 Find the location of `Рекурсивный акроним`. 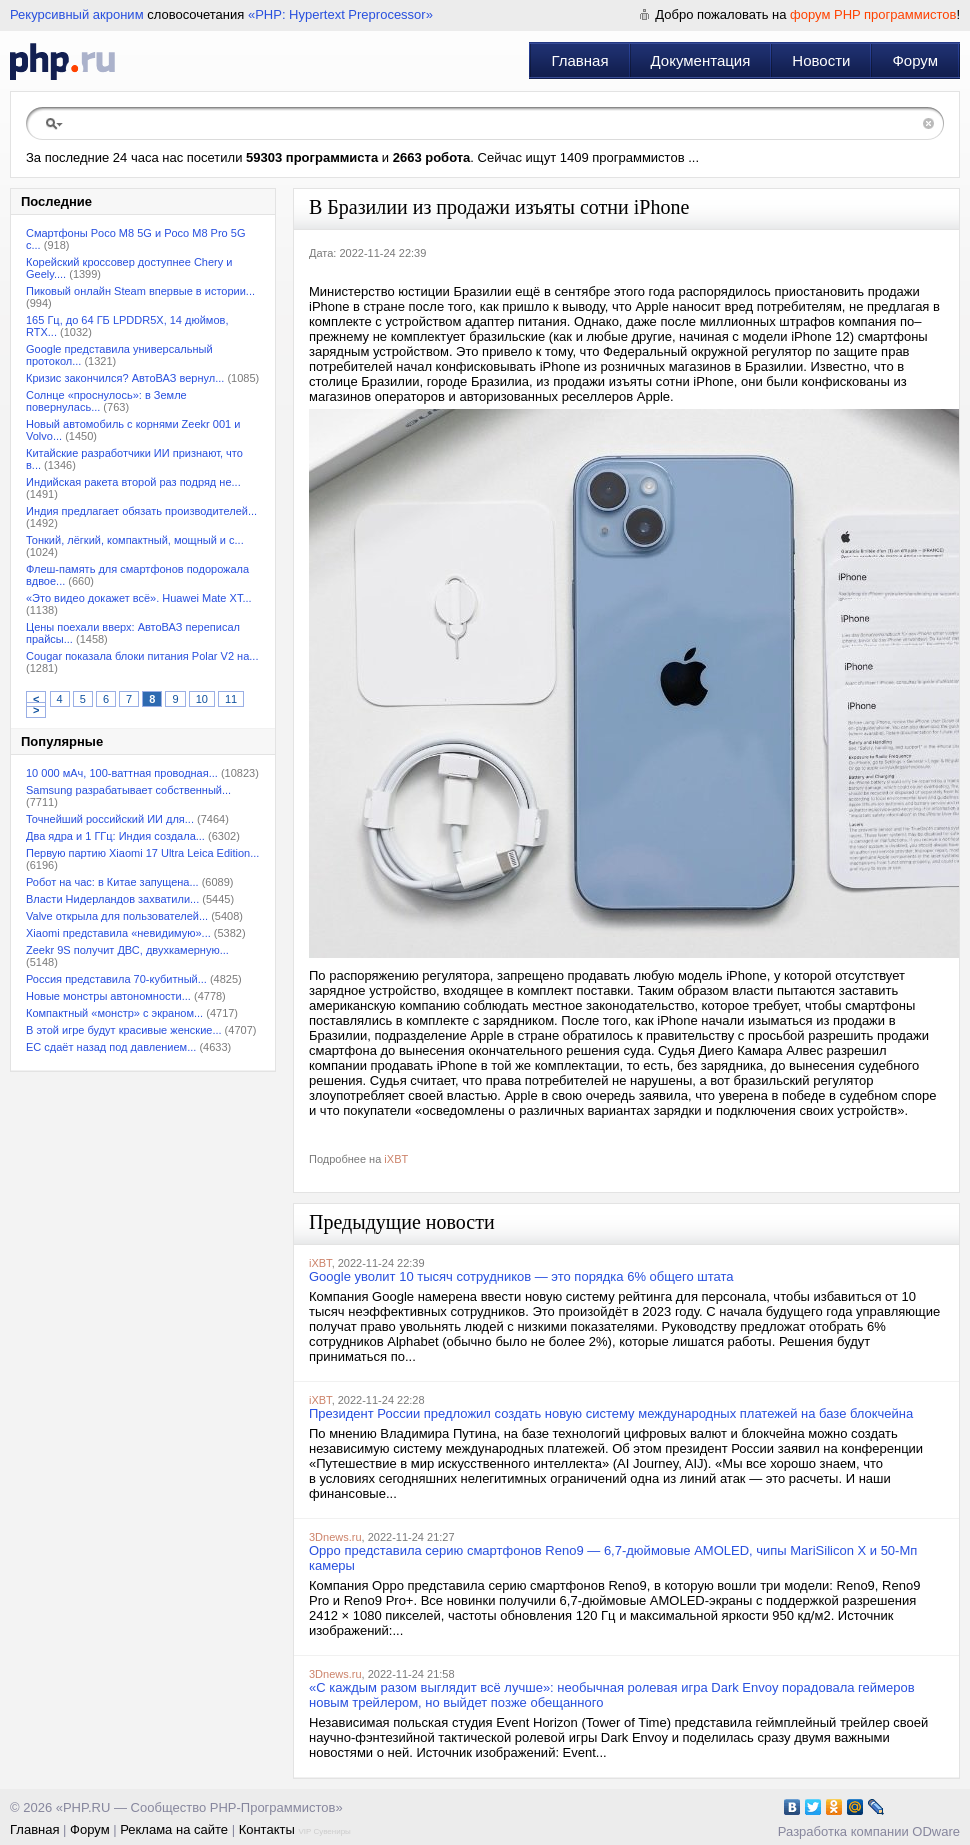

Рекурсивный акроним is located at coordinates (77, 14).